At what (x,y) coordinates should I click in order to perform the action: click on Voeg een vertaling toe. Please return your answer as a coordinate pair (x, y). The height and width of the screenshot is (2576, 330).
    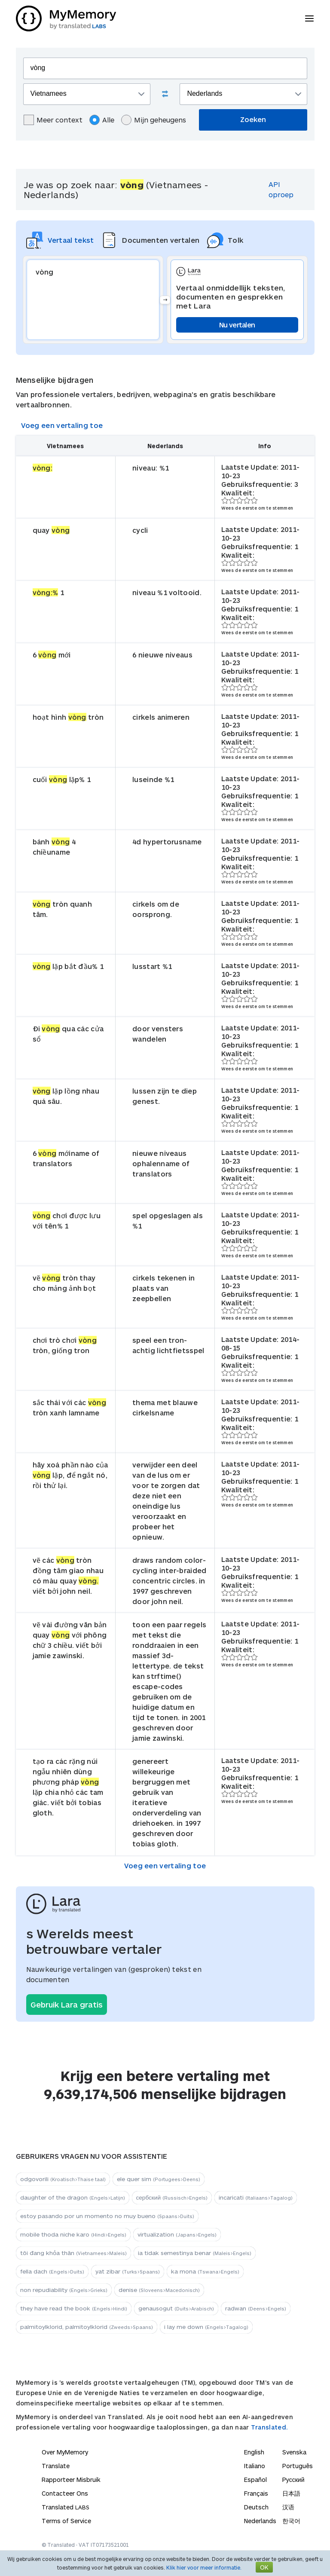
    Looking at the image, I should click on (62, 425).